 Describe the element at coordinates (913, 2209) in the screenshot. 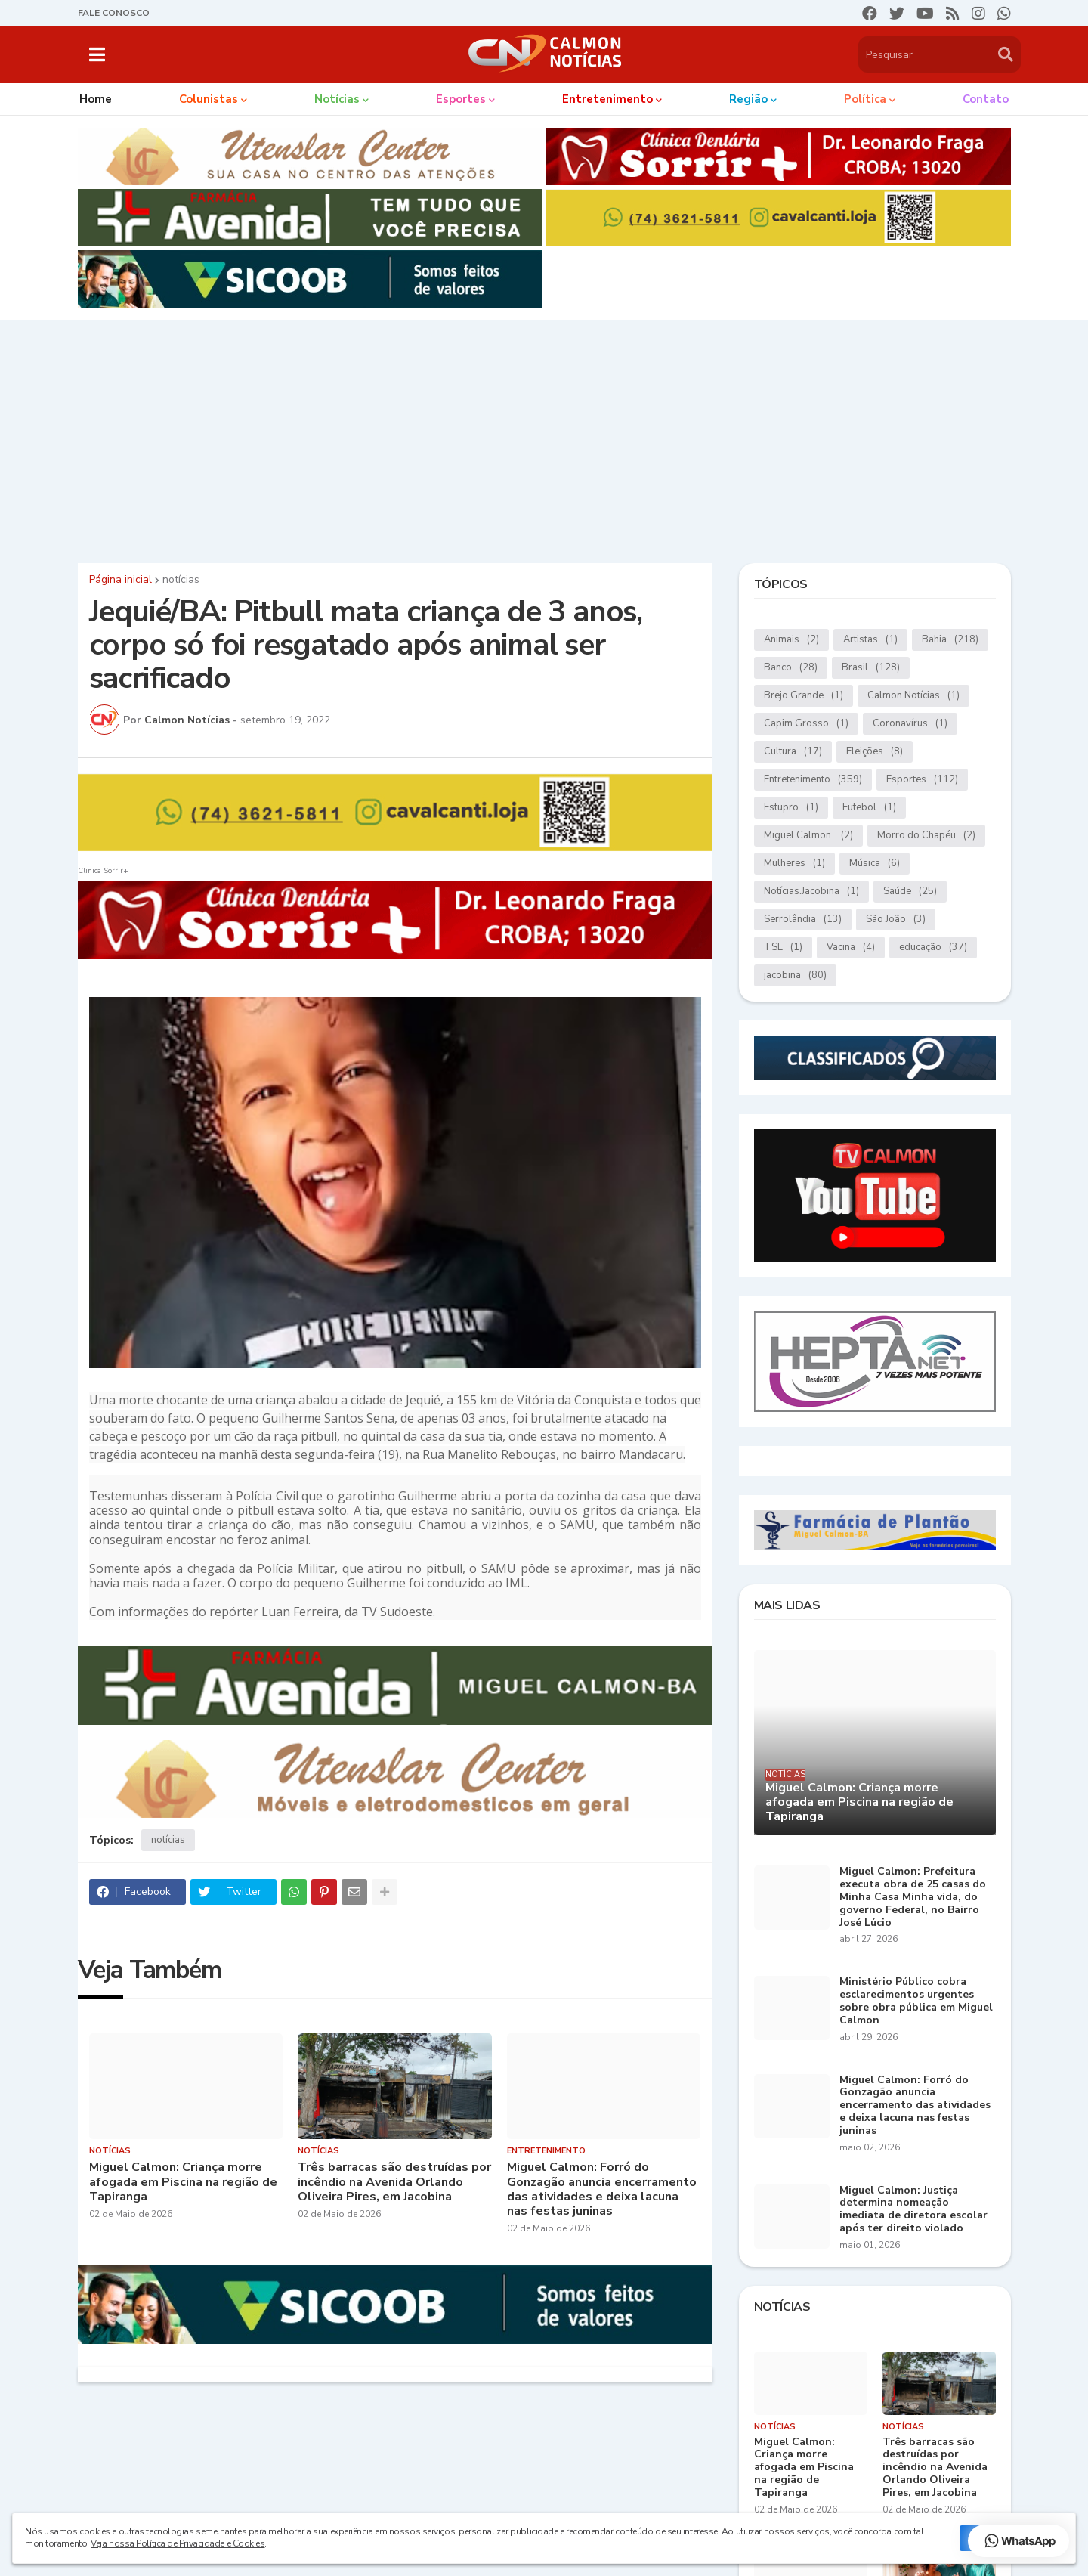

I see `Miguel Calmon: Justiça determina nomeação imediata de diretora escolar após ter direito violado` at that location.